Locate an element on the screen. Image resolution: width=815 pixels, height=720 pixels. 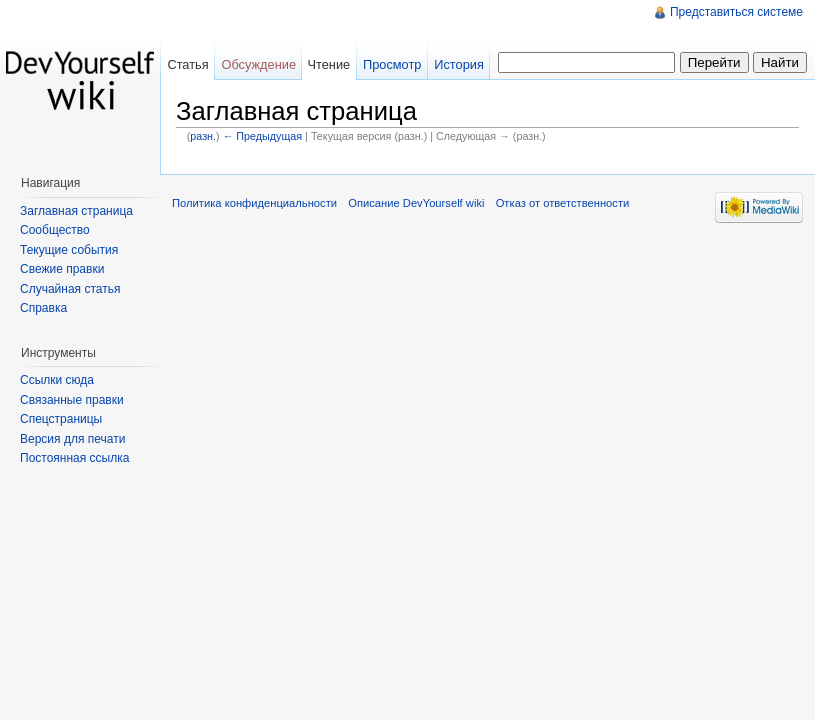
Ссылки сюда is located at coordinates (57, 380).